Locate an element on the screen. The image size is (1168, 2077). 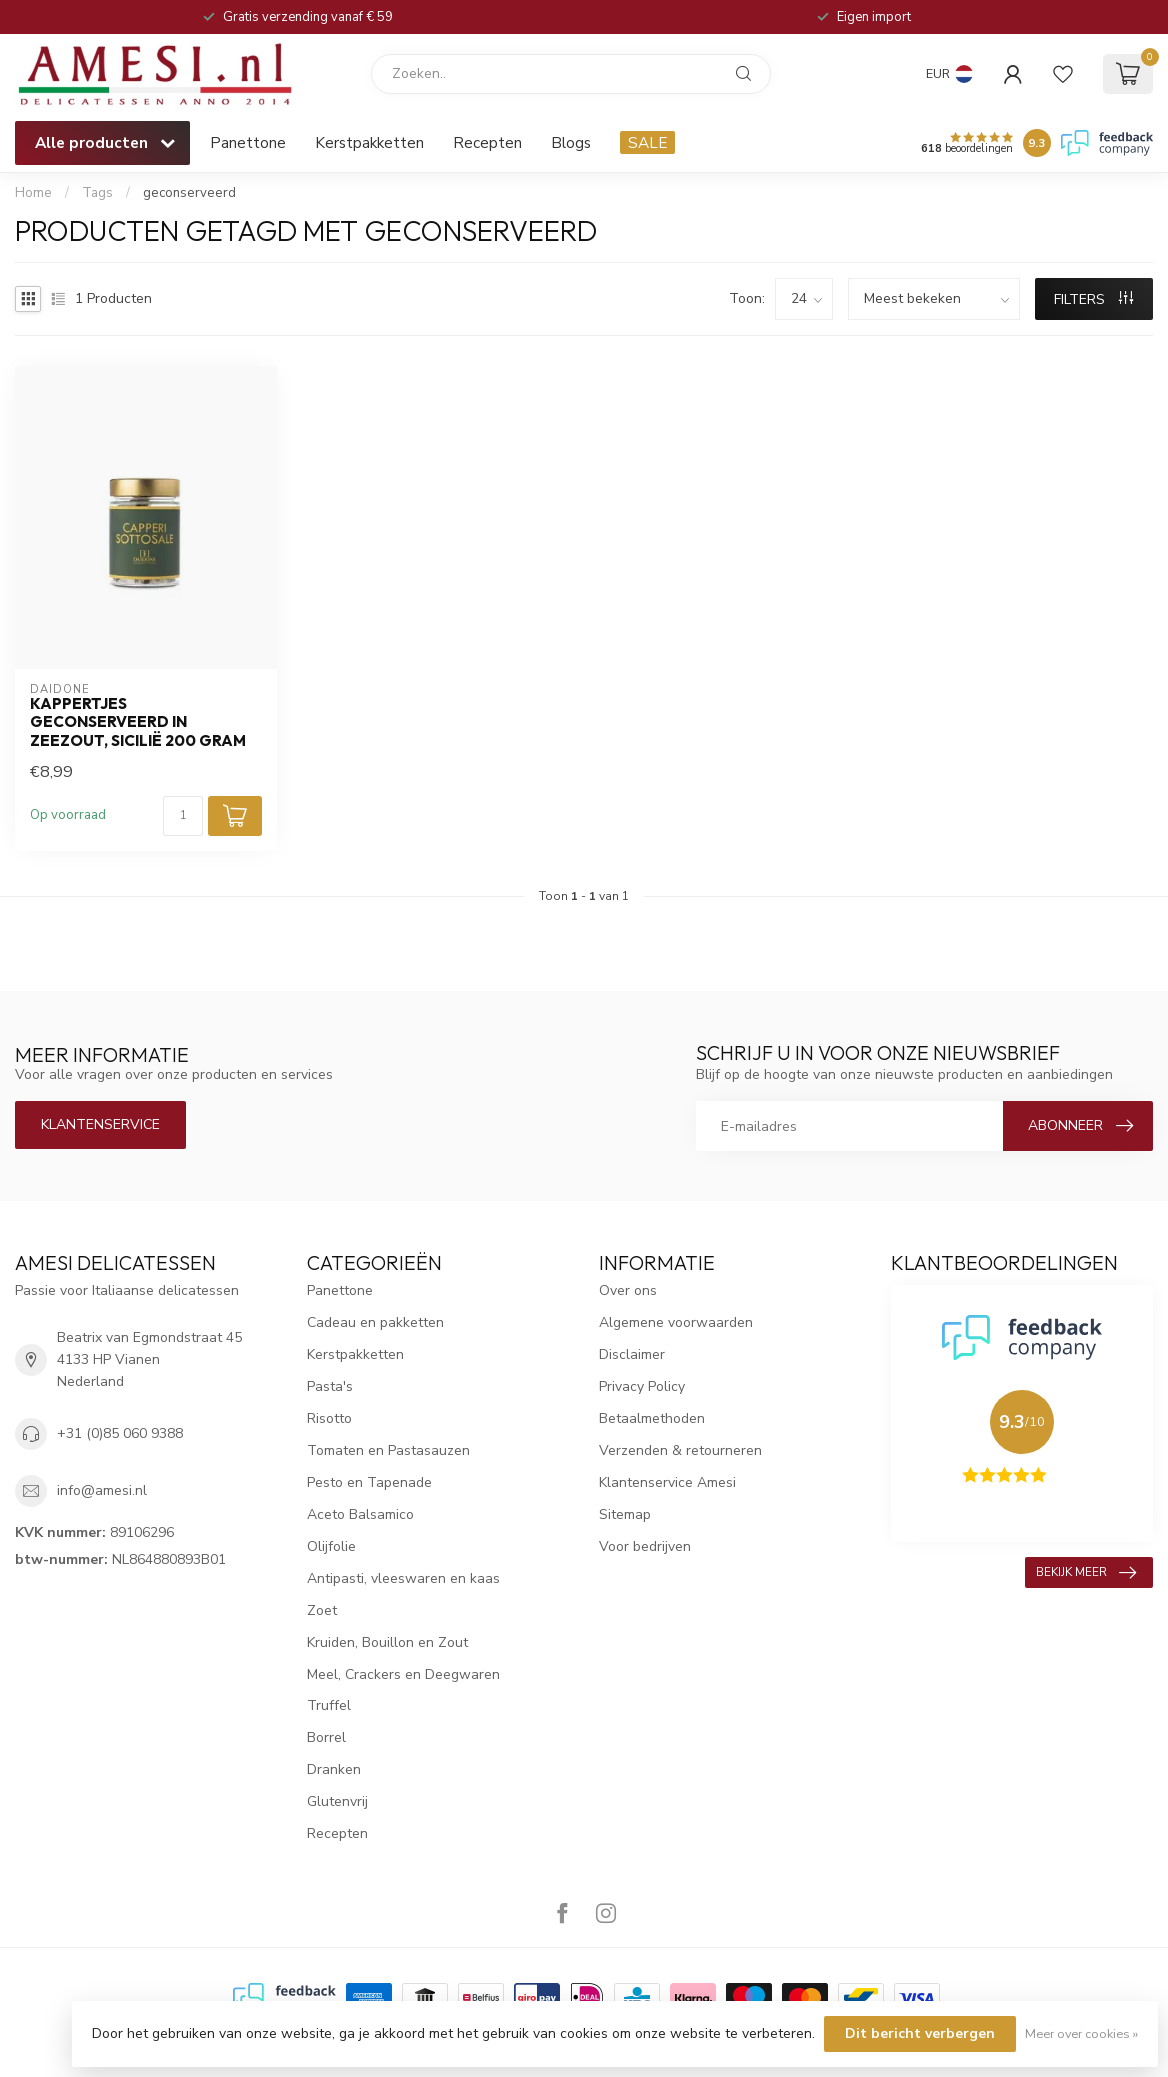
Glutenvrij is located at coordinates (337, 1801).